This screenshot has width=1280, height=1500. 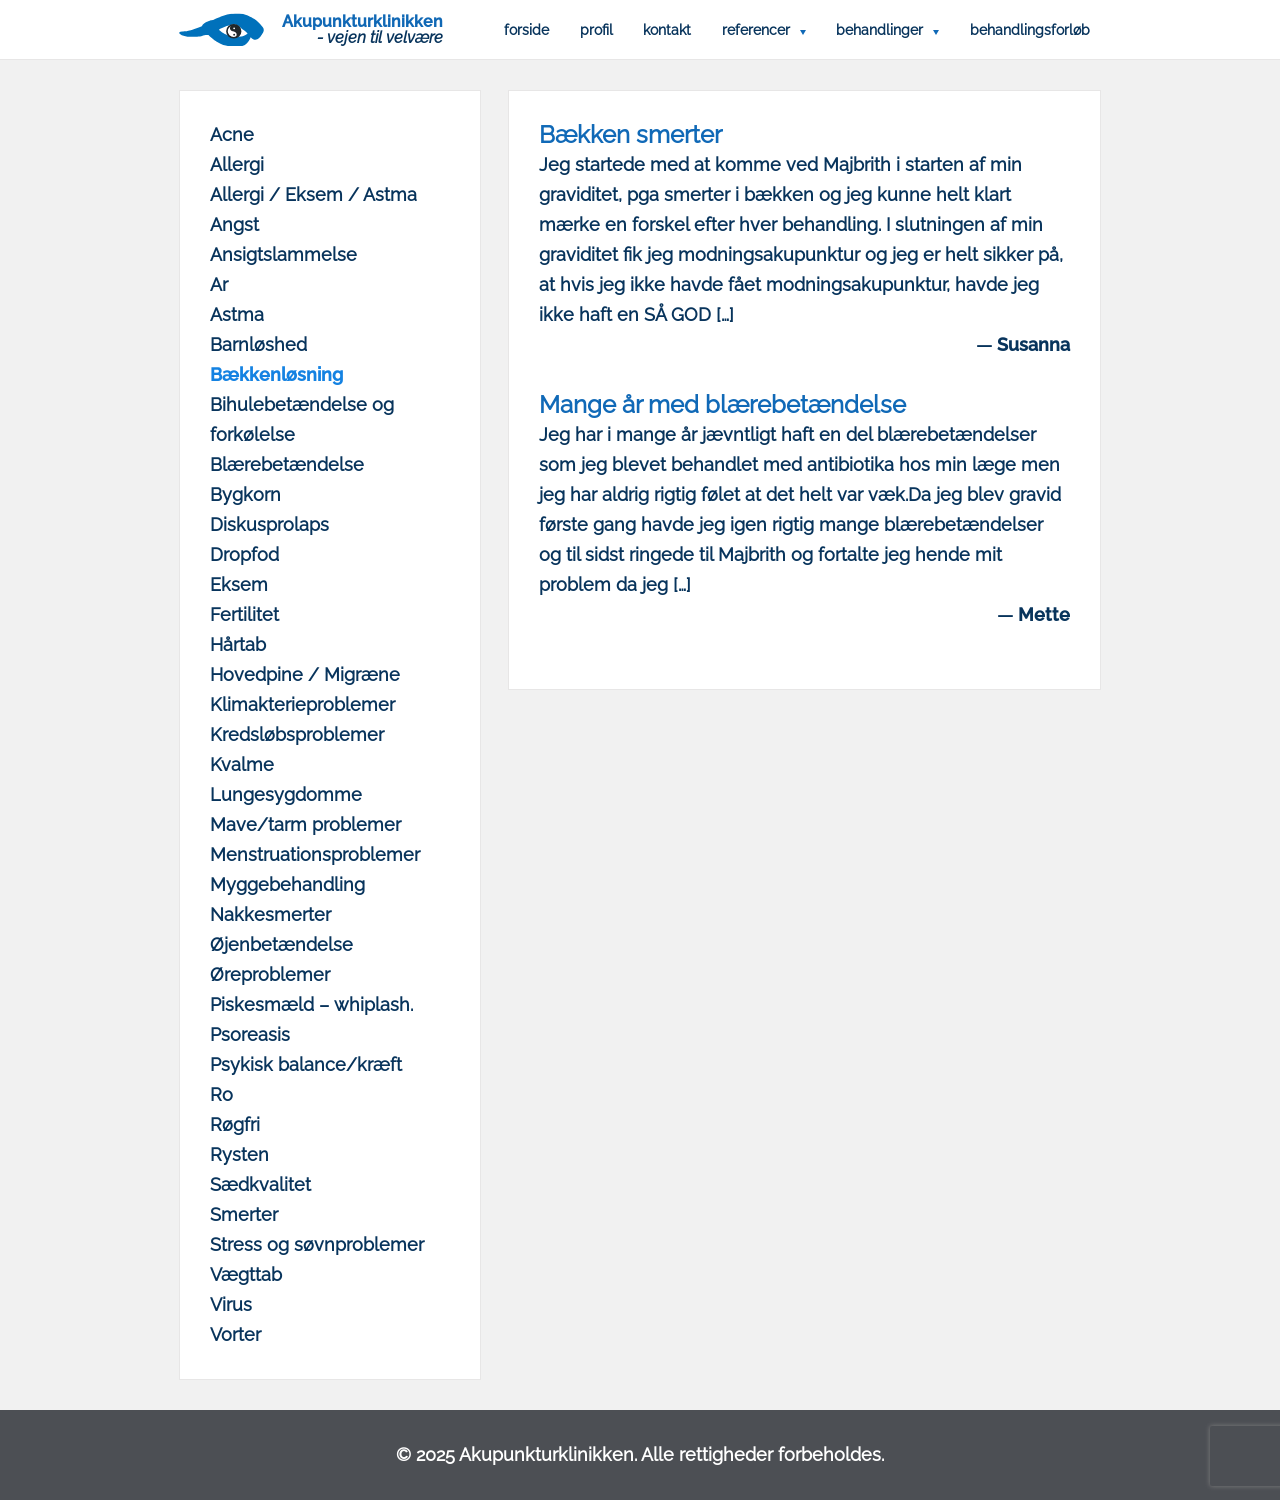 What do you see at coordinates (722, 404) in the screenshot?
I see `Mange år med blærebetændelse` at bounding box center [722, 404].